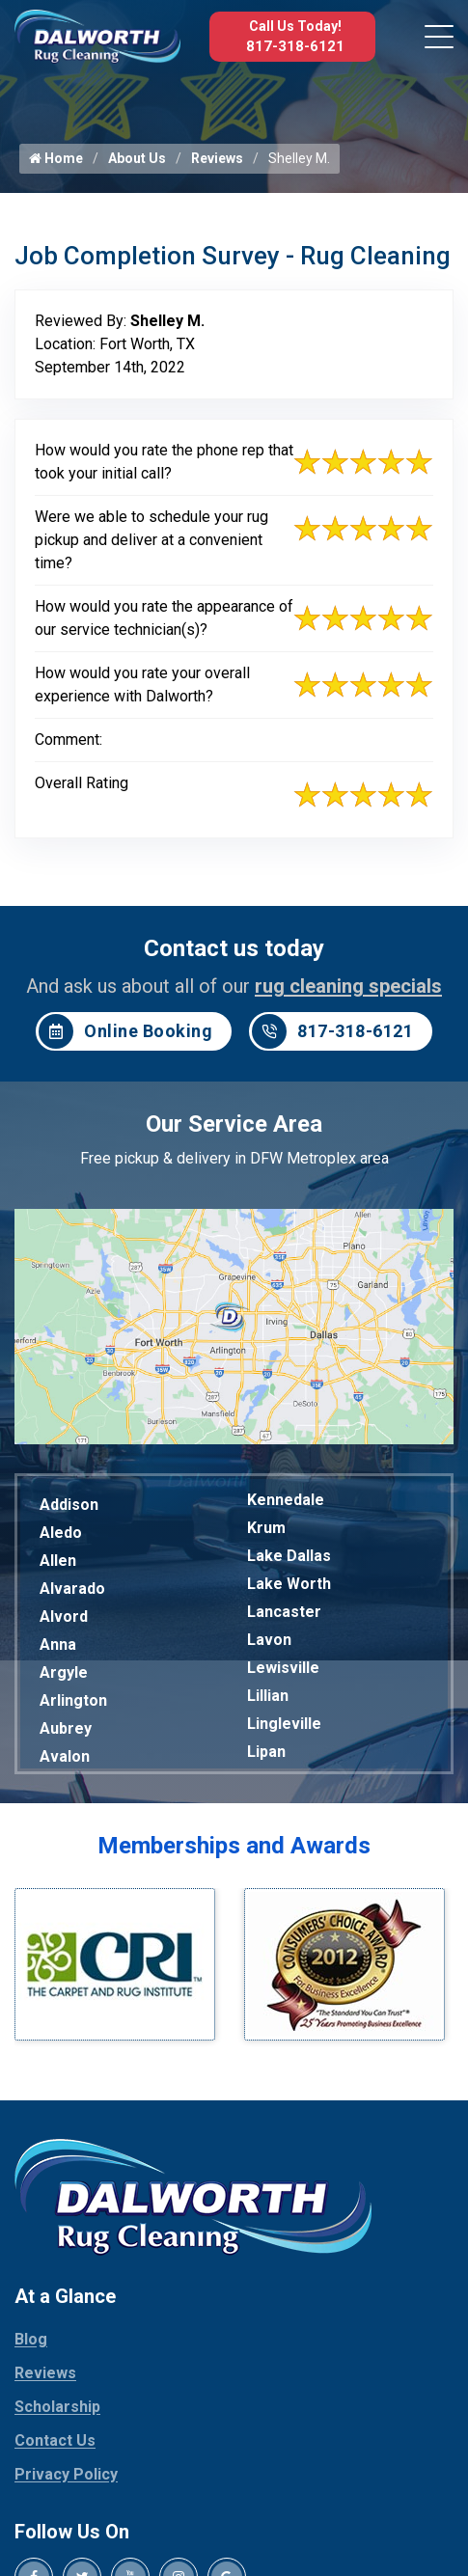 This screenshot has width=468, height=2576. What do you see at coordinates (56, 158) in the screenshot?
I see `Home` at bounding box center [56, 158].